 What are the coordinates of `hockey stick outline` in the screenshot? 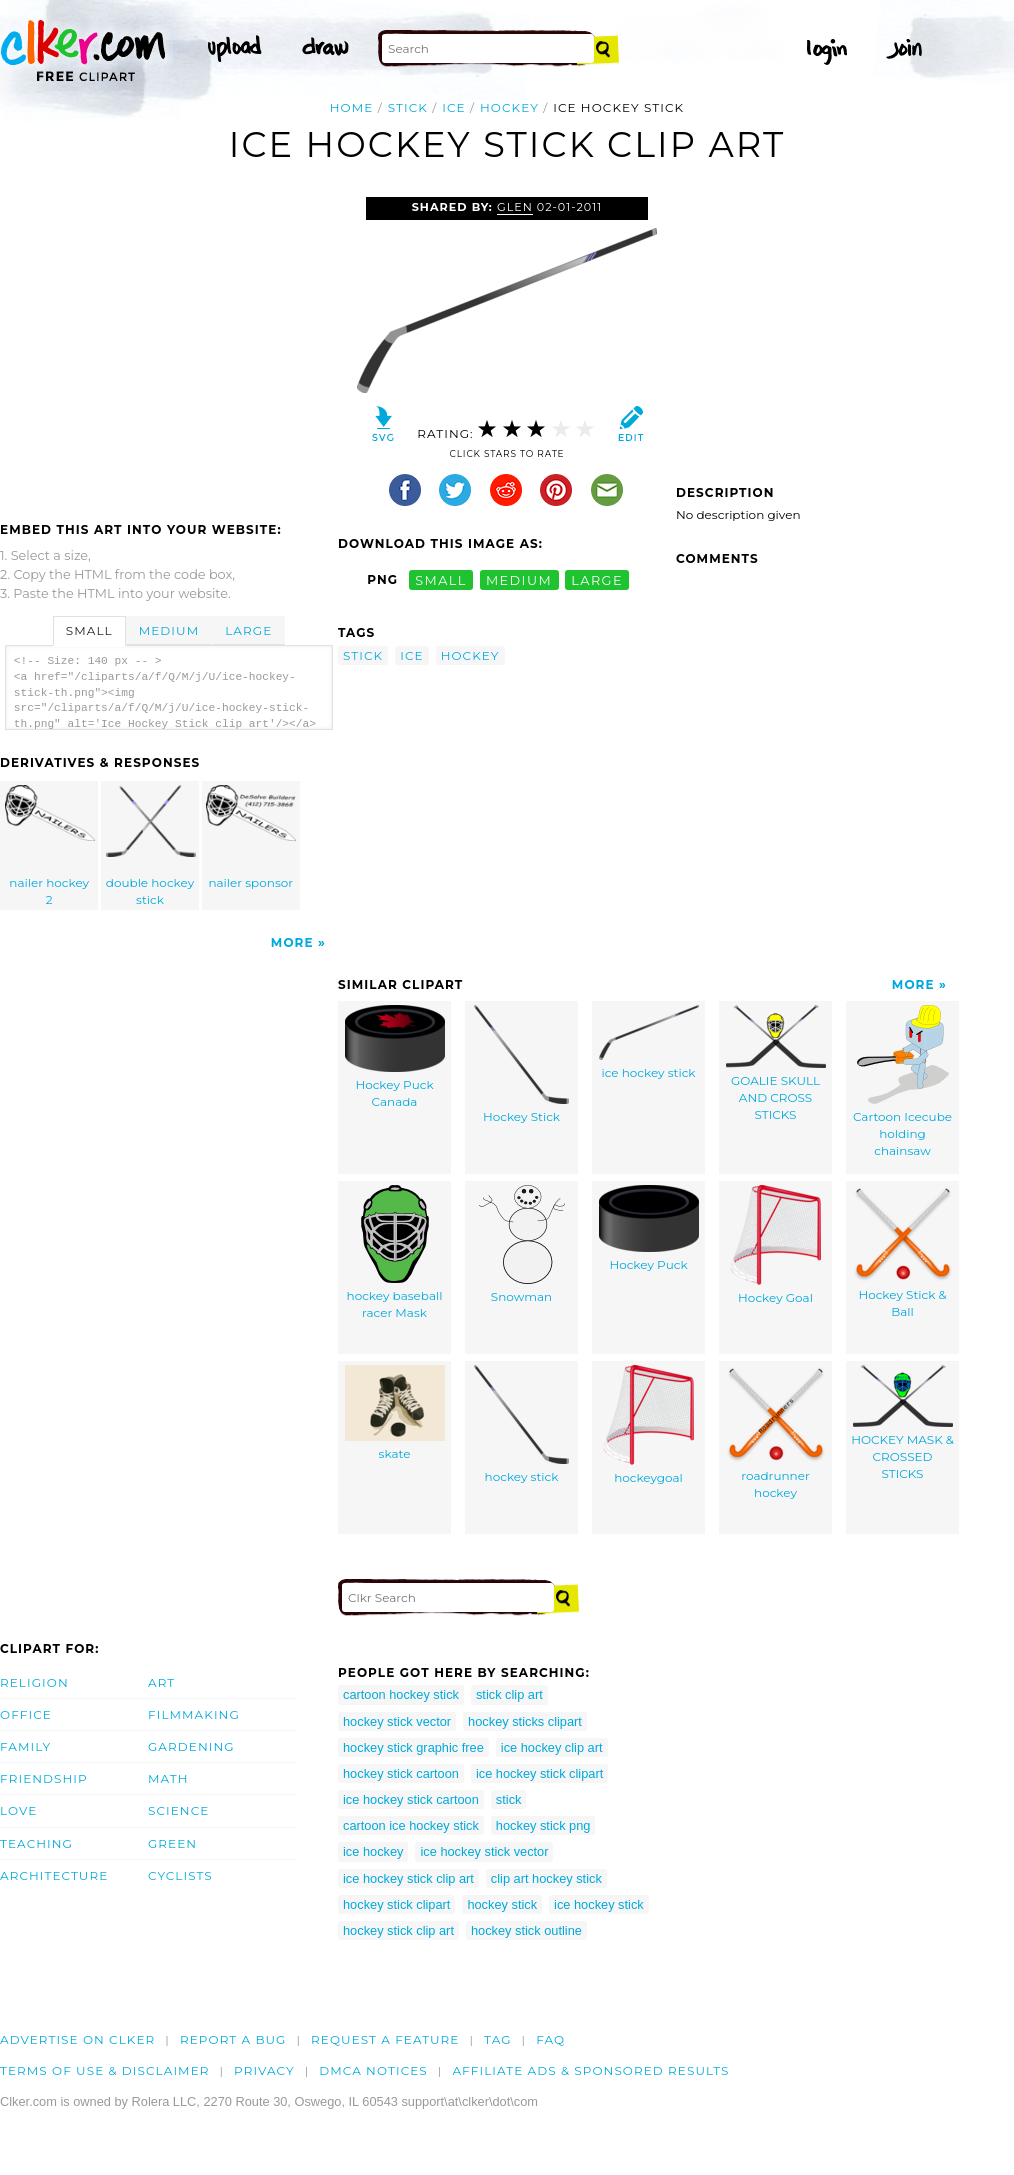 It's located at (526, 1930).